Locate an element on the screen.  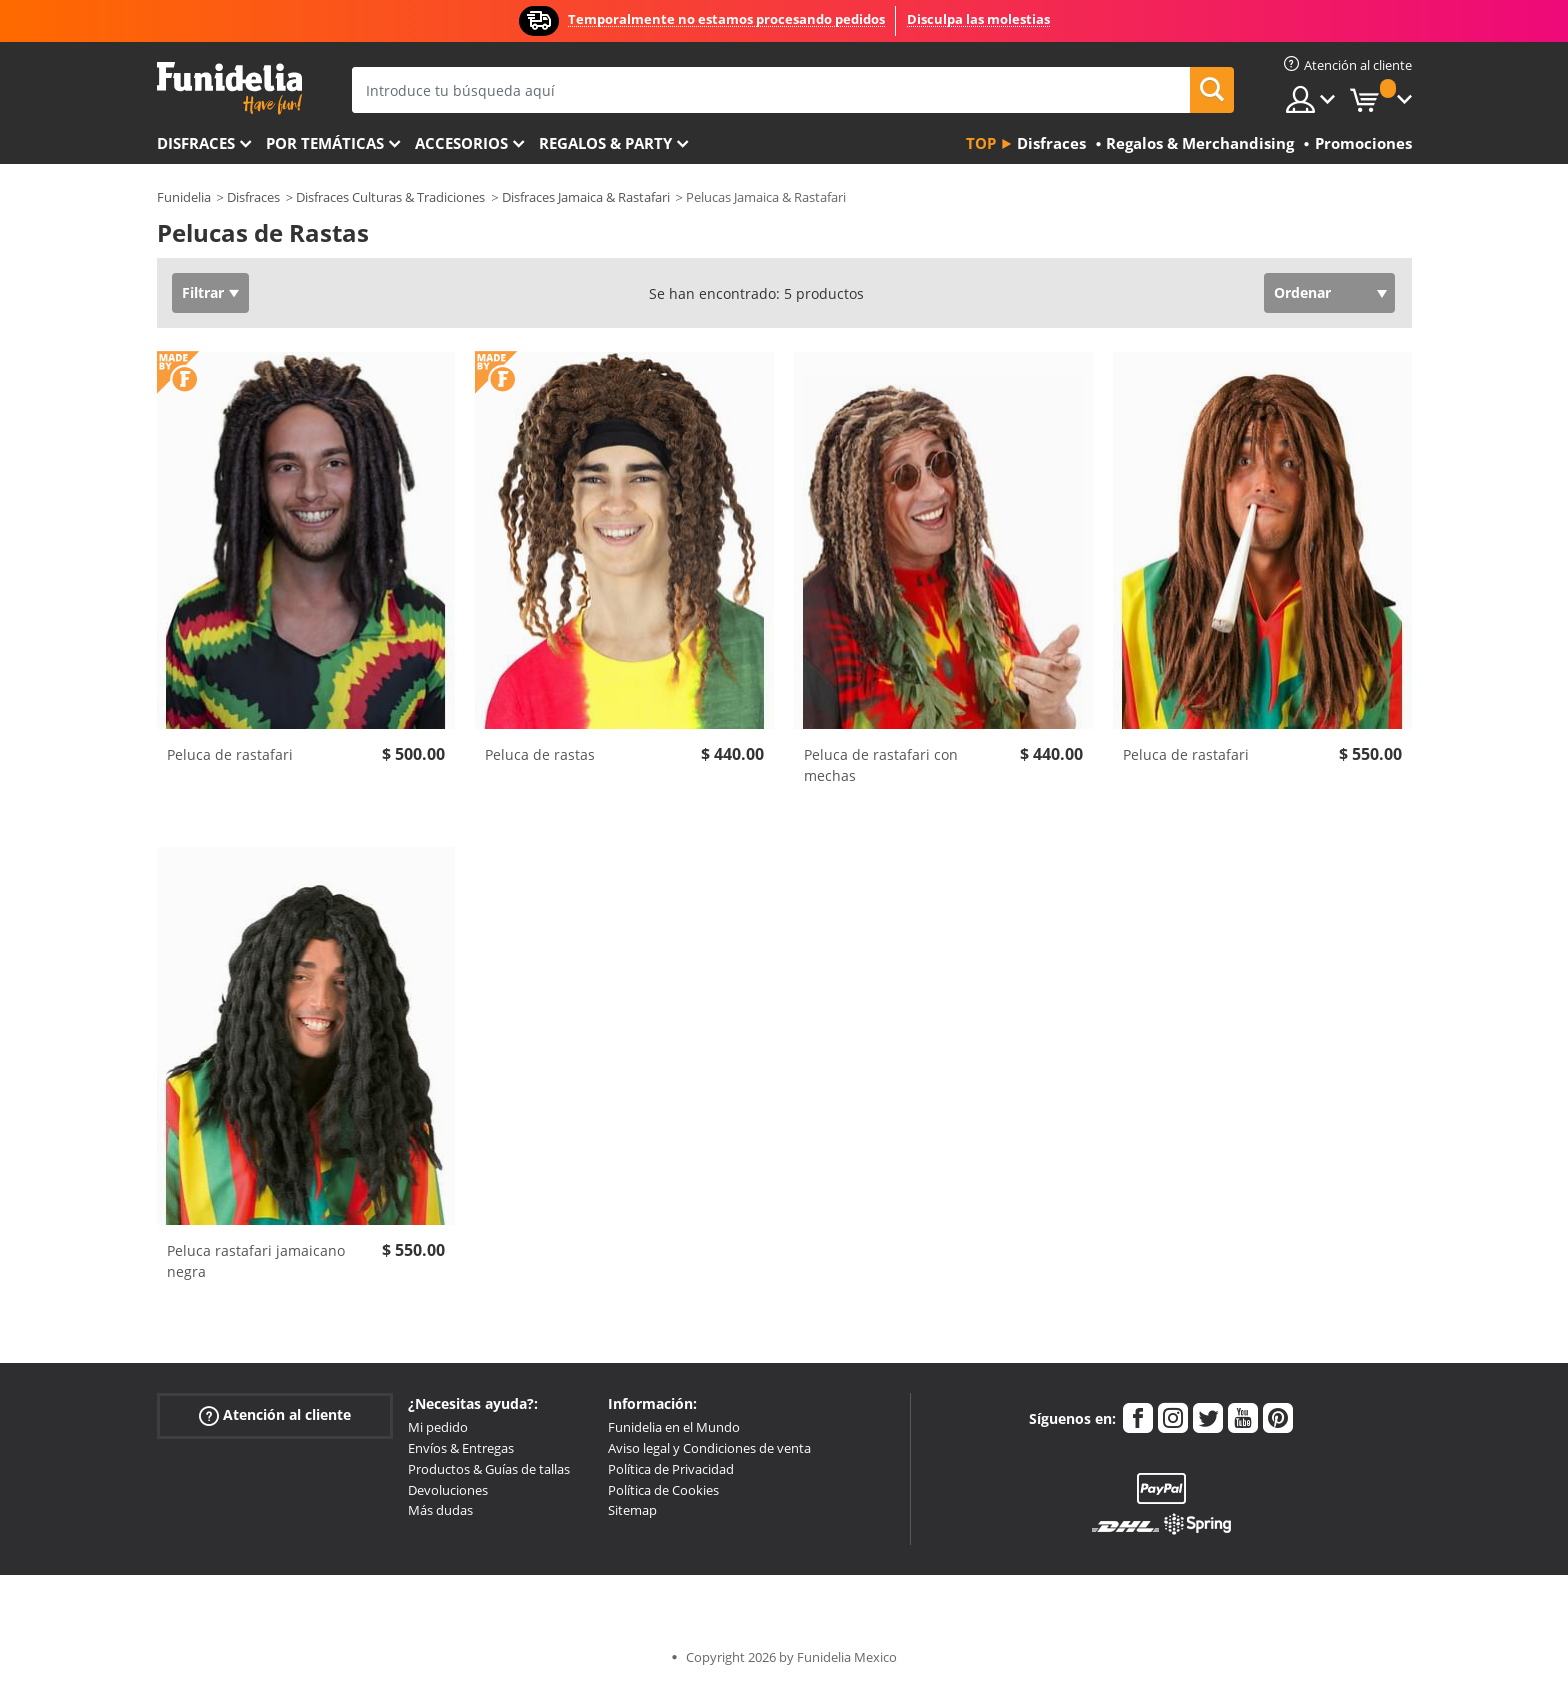
Disfraces Culturas & Tradiciones is located at coordinates (390, 197).